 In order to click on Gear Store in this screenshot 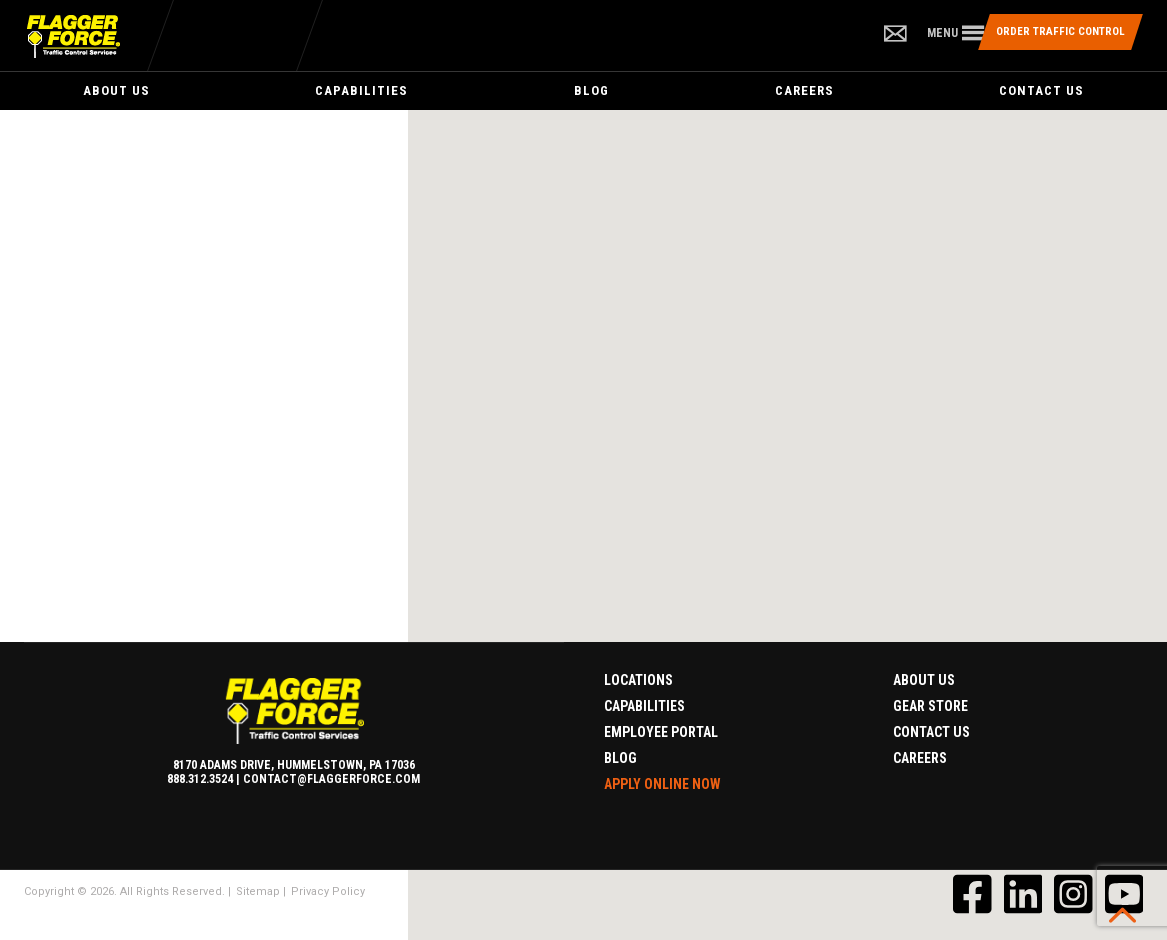, I will do `click(930, 706)`.